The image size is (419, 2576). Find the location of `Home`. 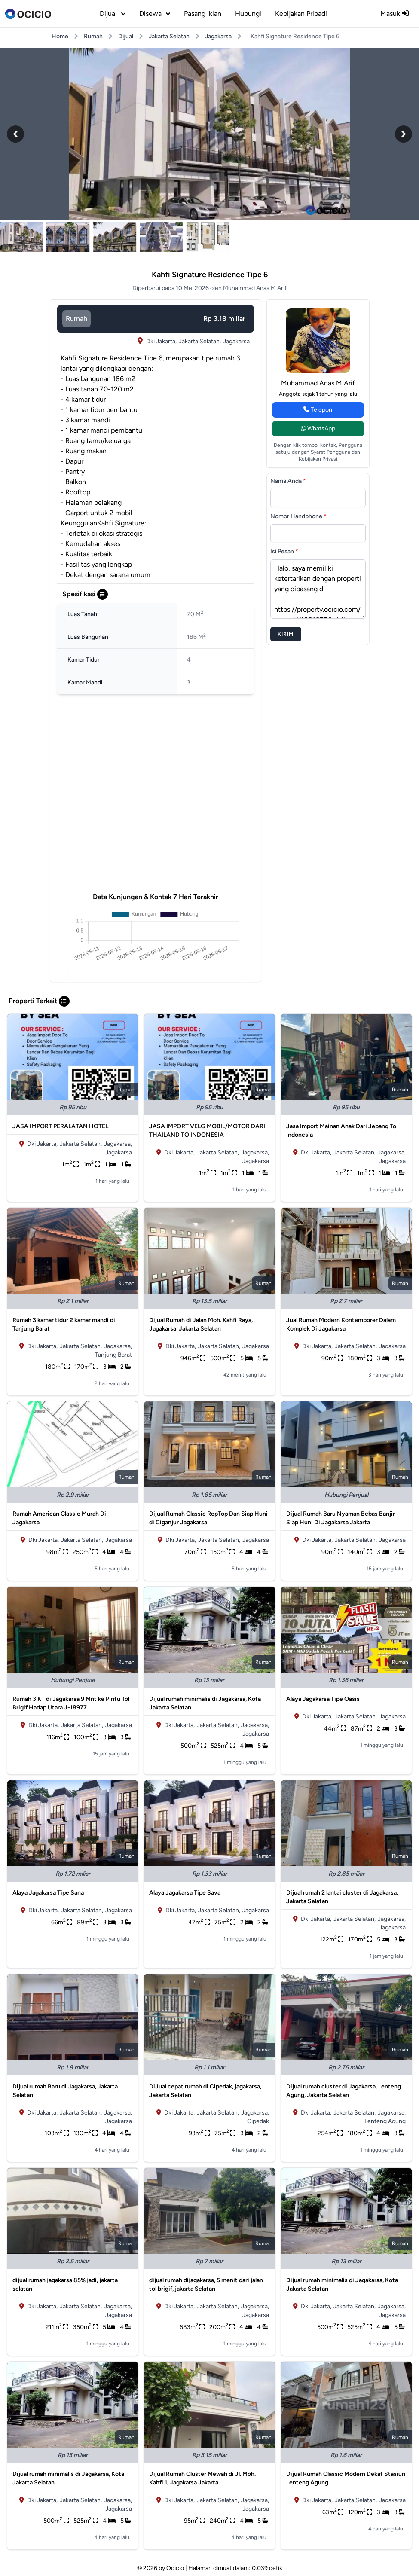

Home is located at coordinates (60, 36).